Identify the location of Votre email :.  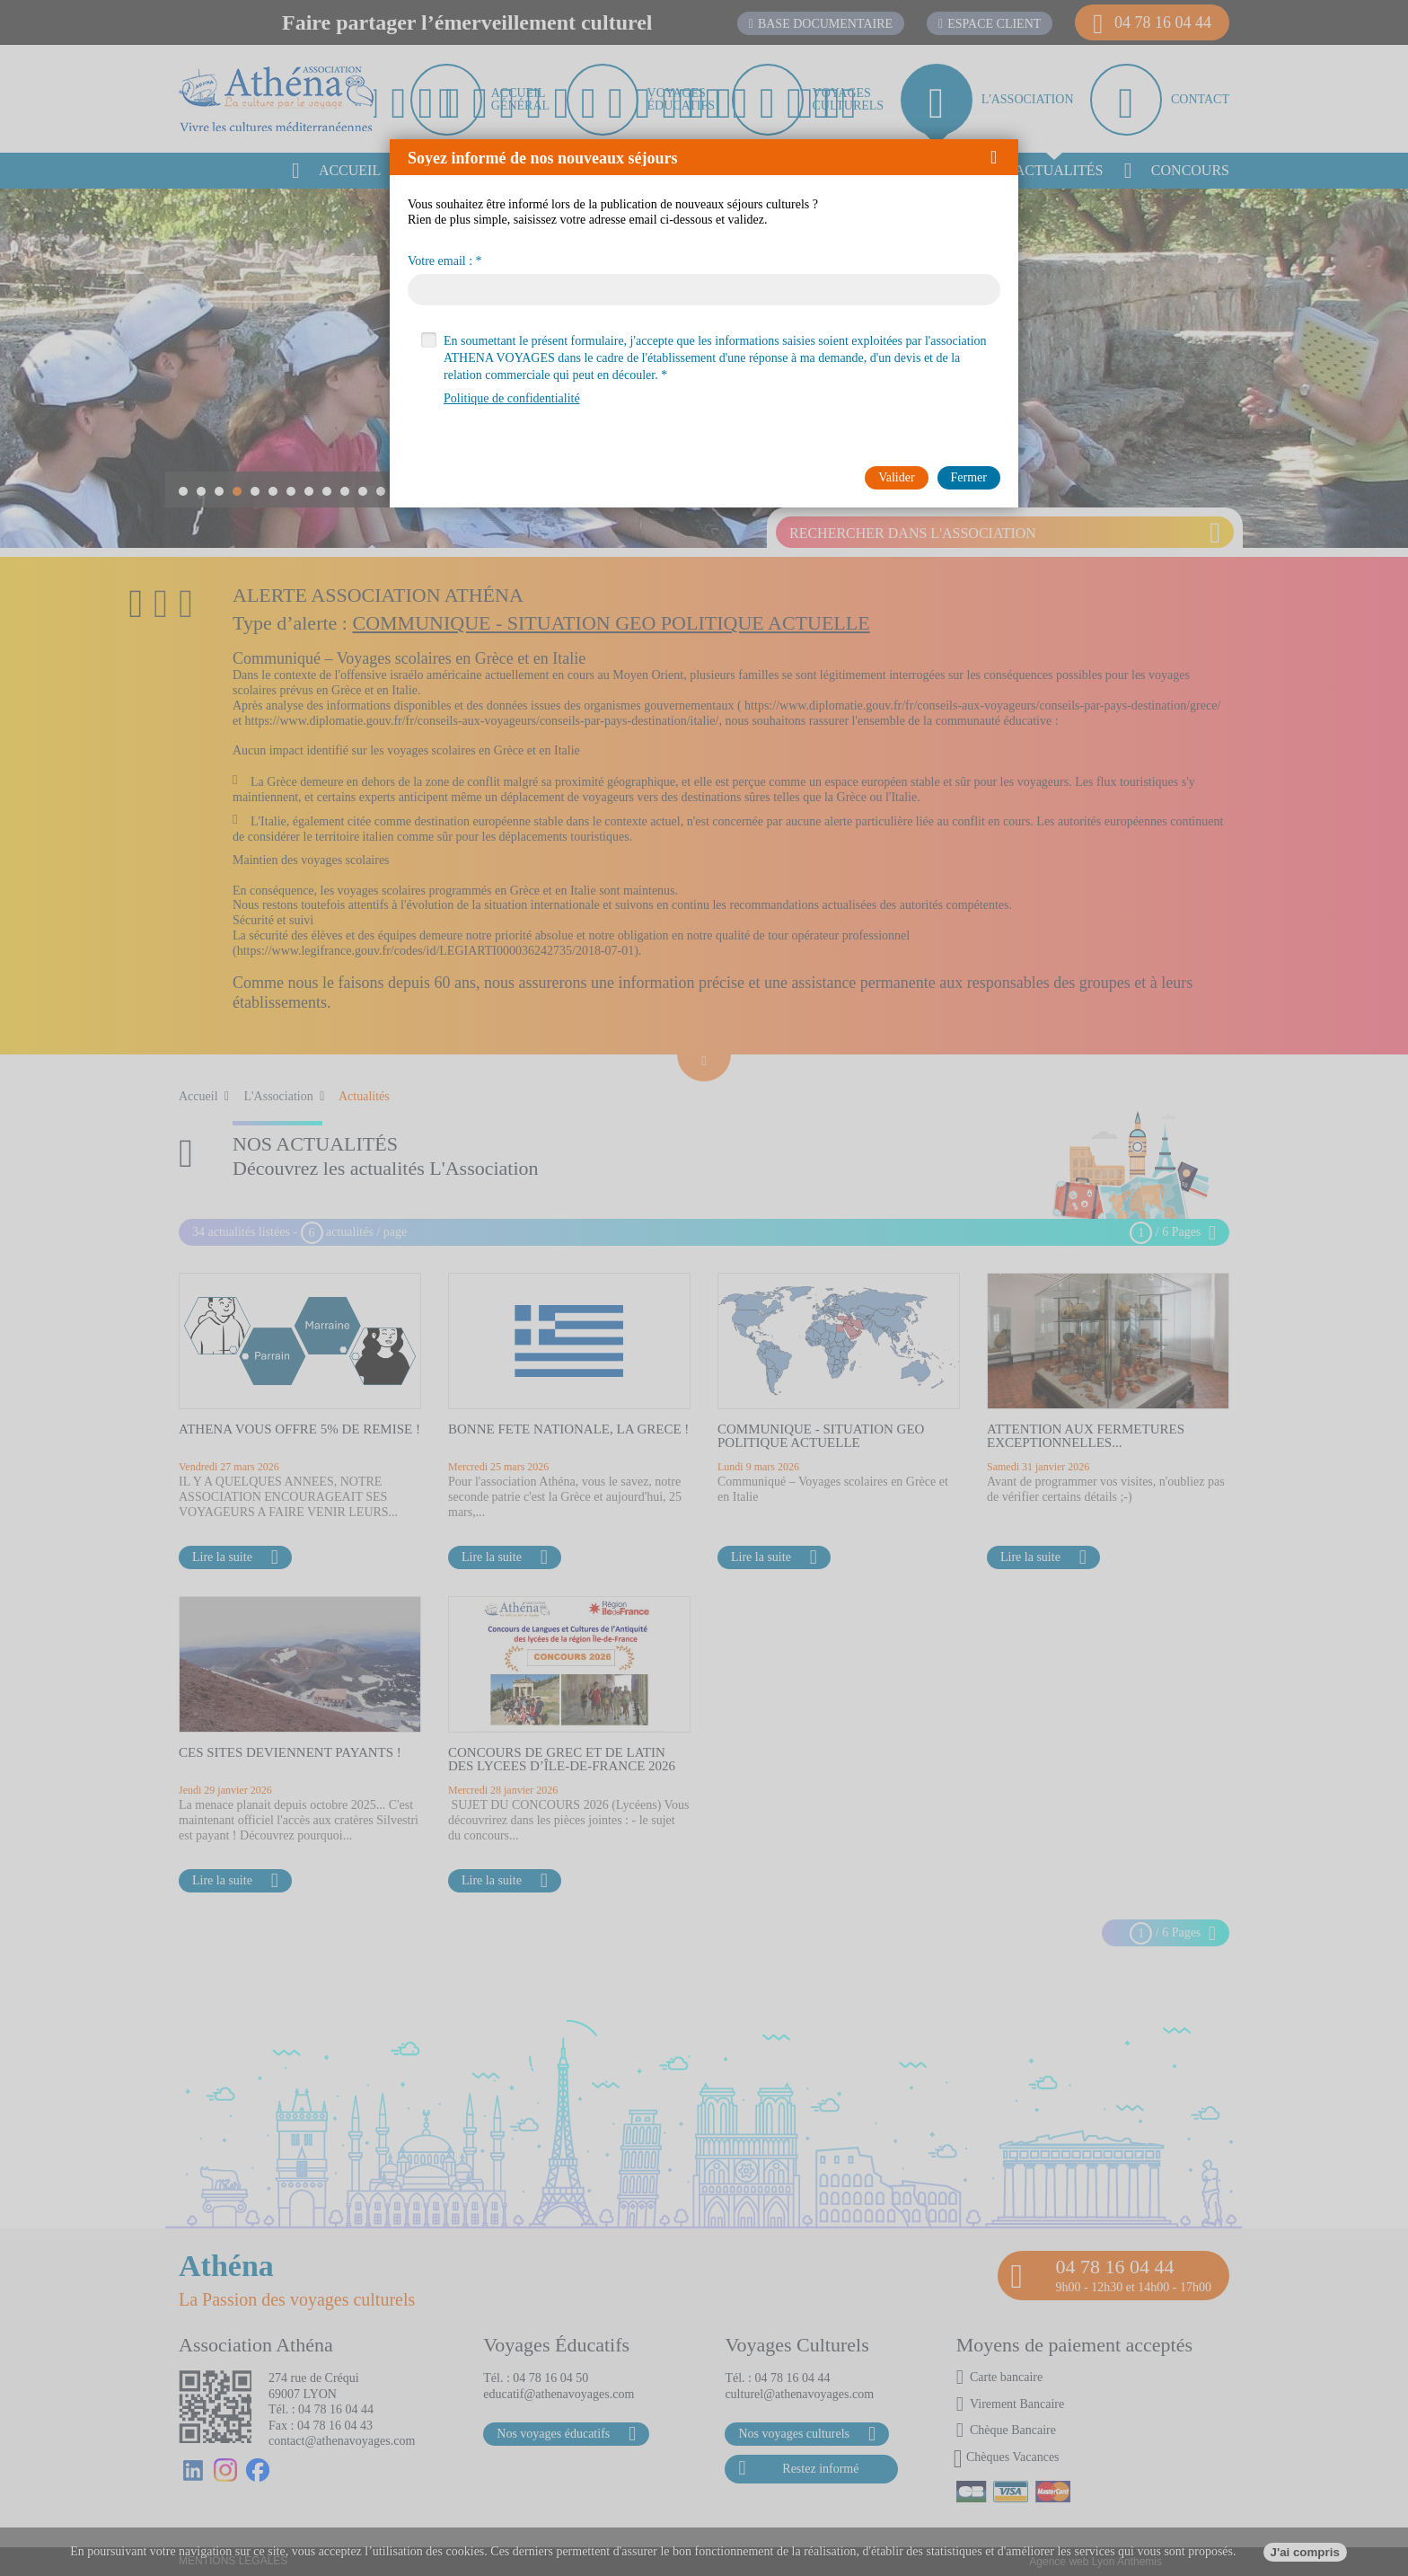
(440, 261).